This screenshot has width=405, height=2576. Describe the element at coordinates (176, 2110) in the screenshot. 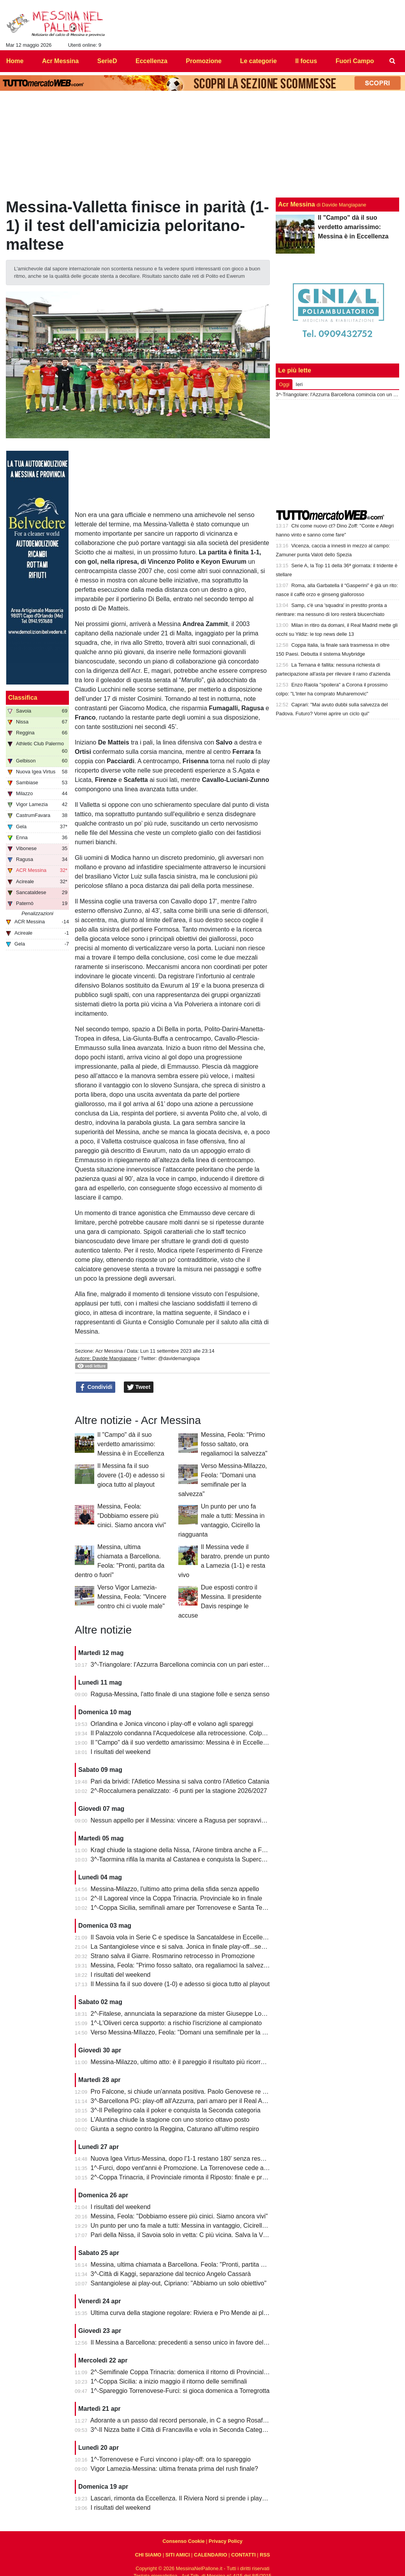

I see `3^-Il Pellegrino cala il poker e conquista la Seconda categoria` at that location.